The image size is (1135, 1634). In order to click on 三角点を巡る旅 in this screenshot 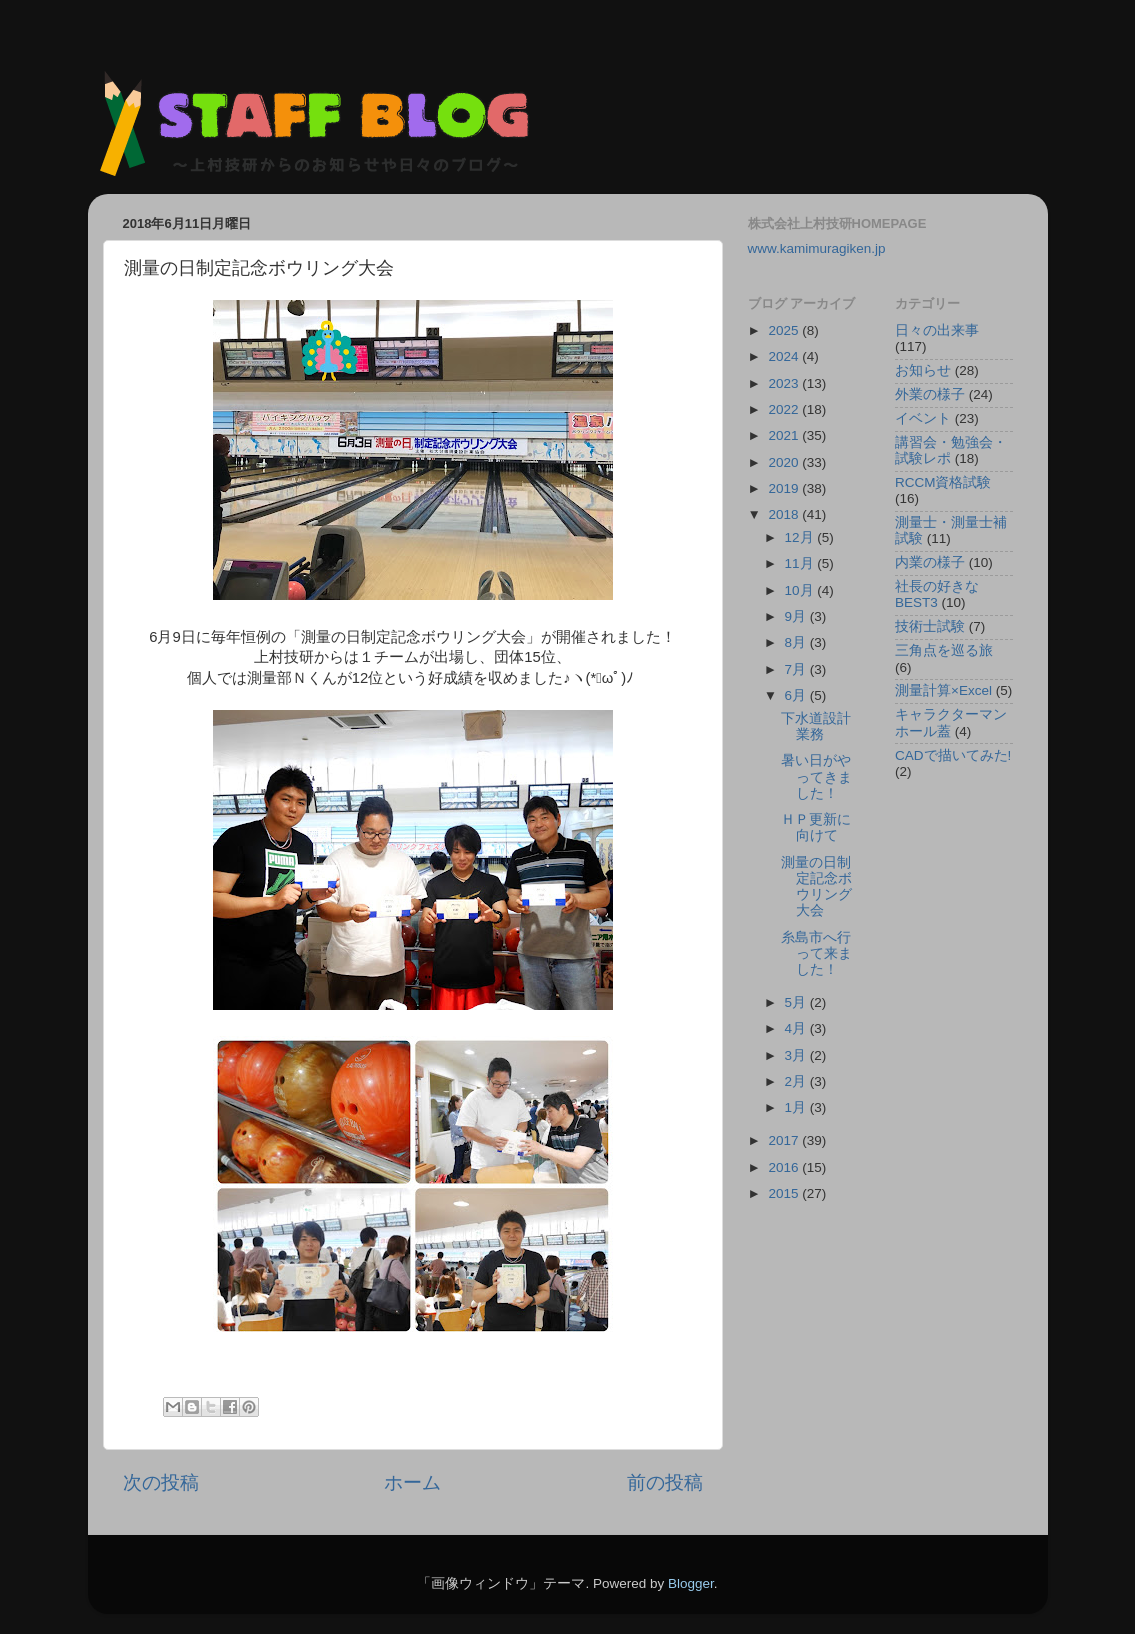, I will do `click(944, 650)`.